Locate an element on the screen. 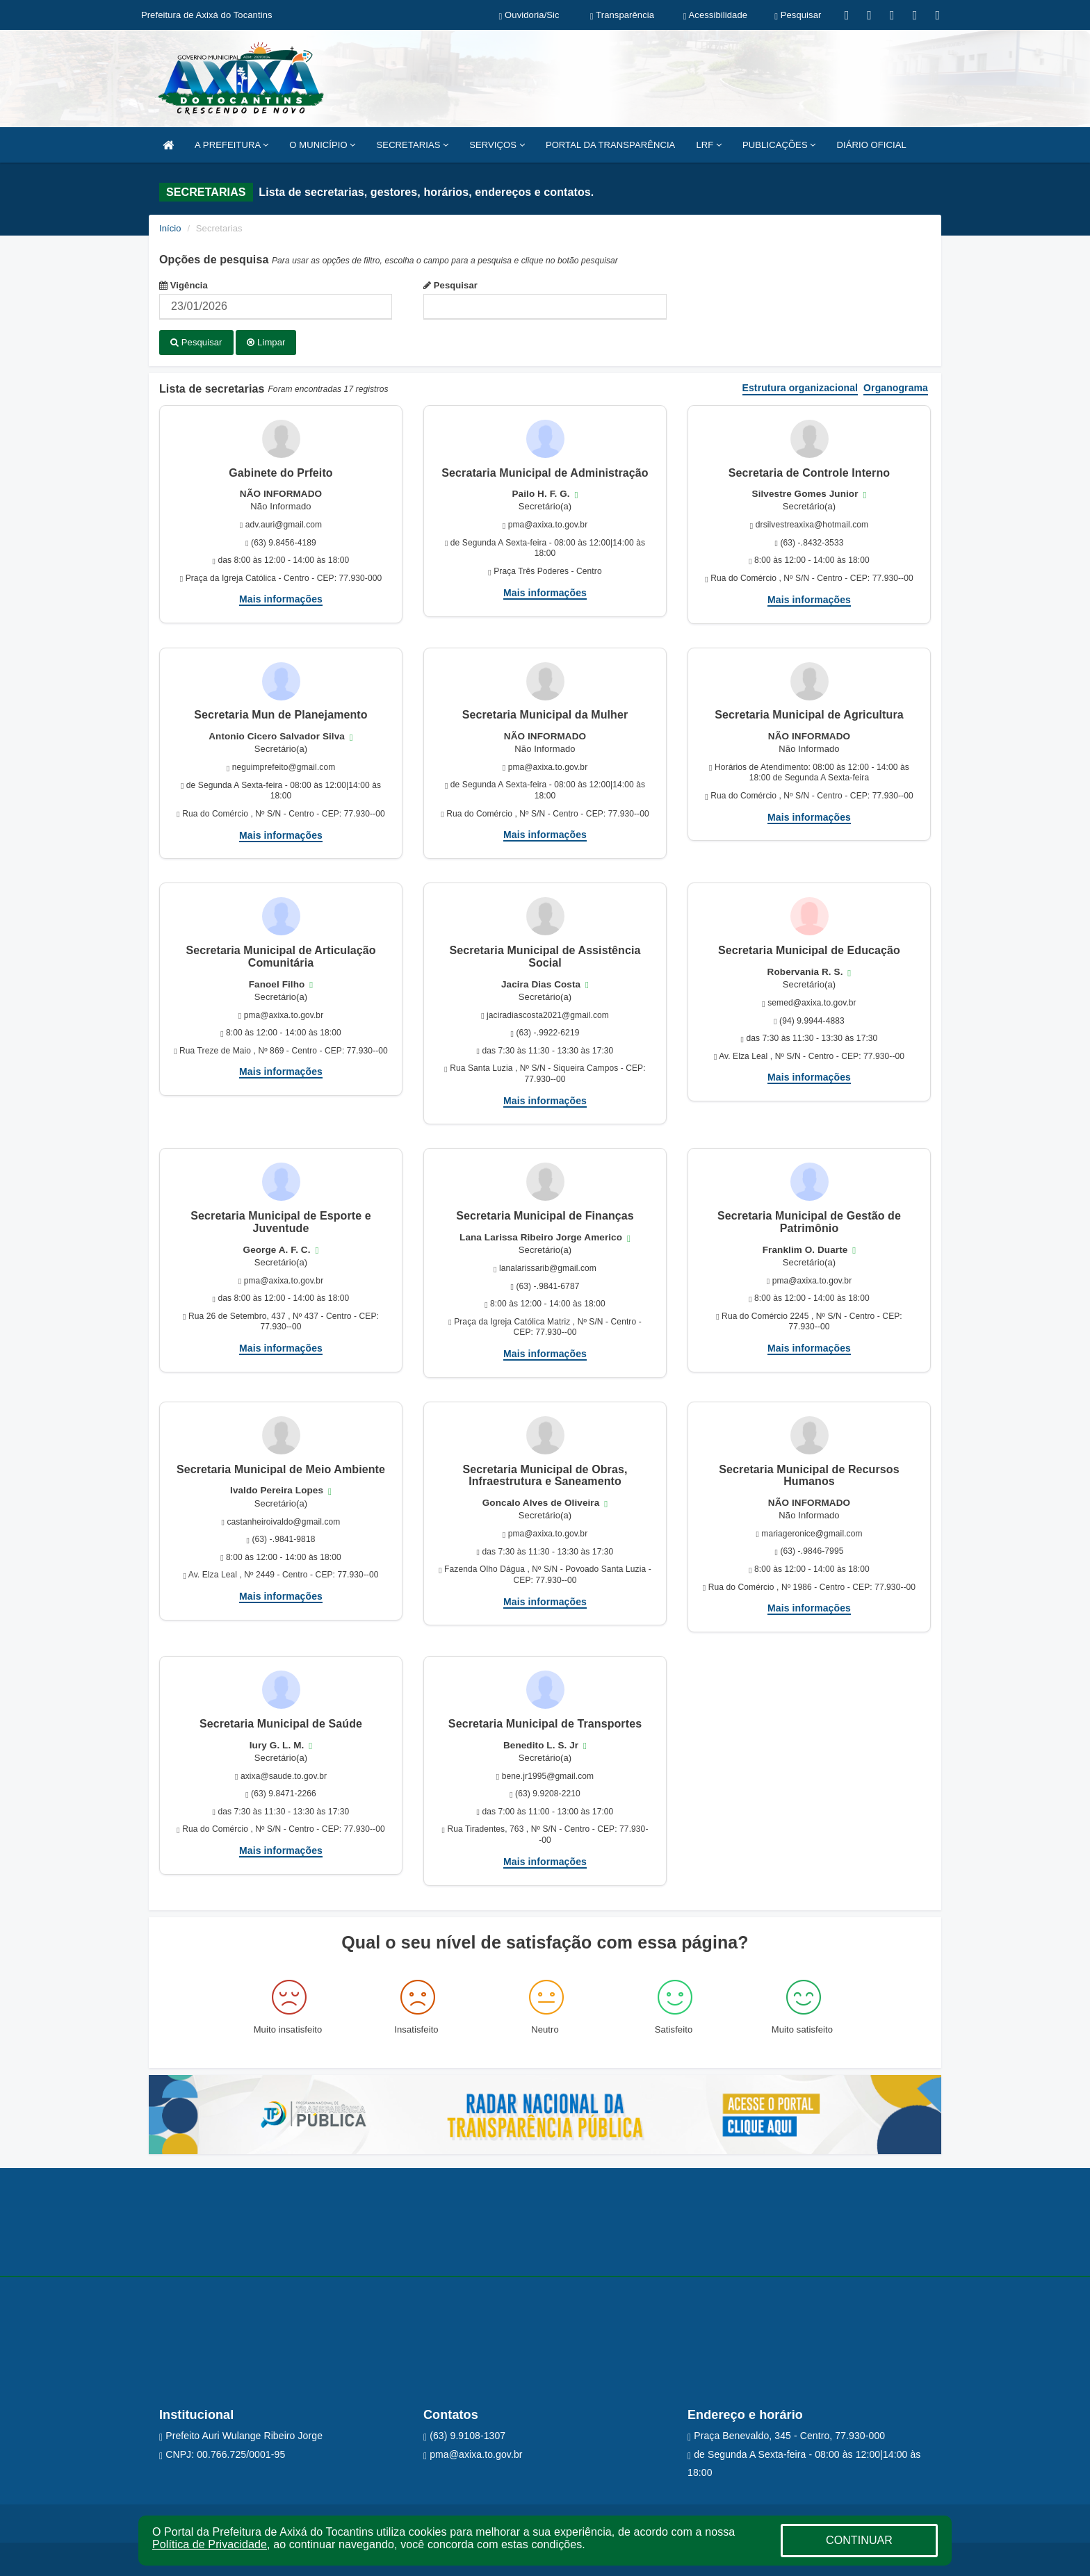  Limpar is located at coordinates (266, 342).